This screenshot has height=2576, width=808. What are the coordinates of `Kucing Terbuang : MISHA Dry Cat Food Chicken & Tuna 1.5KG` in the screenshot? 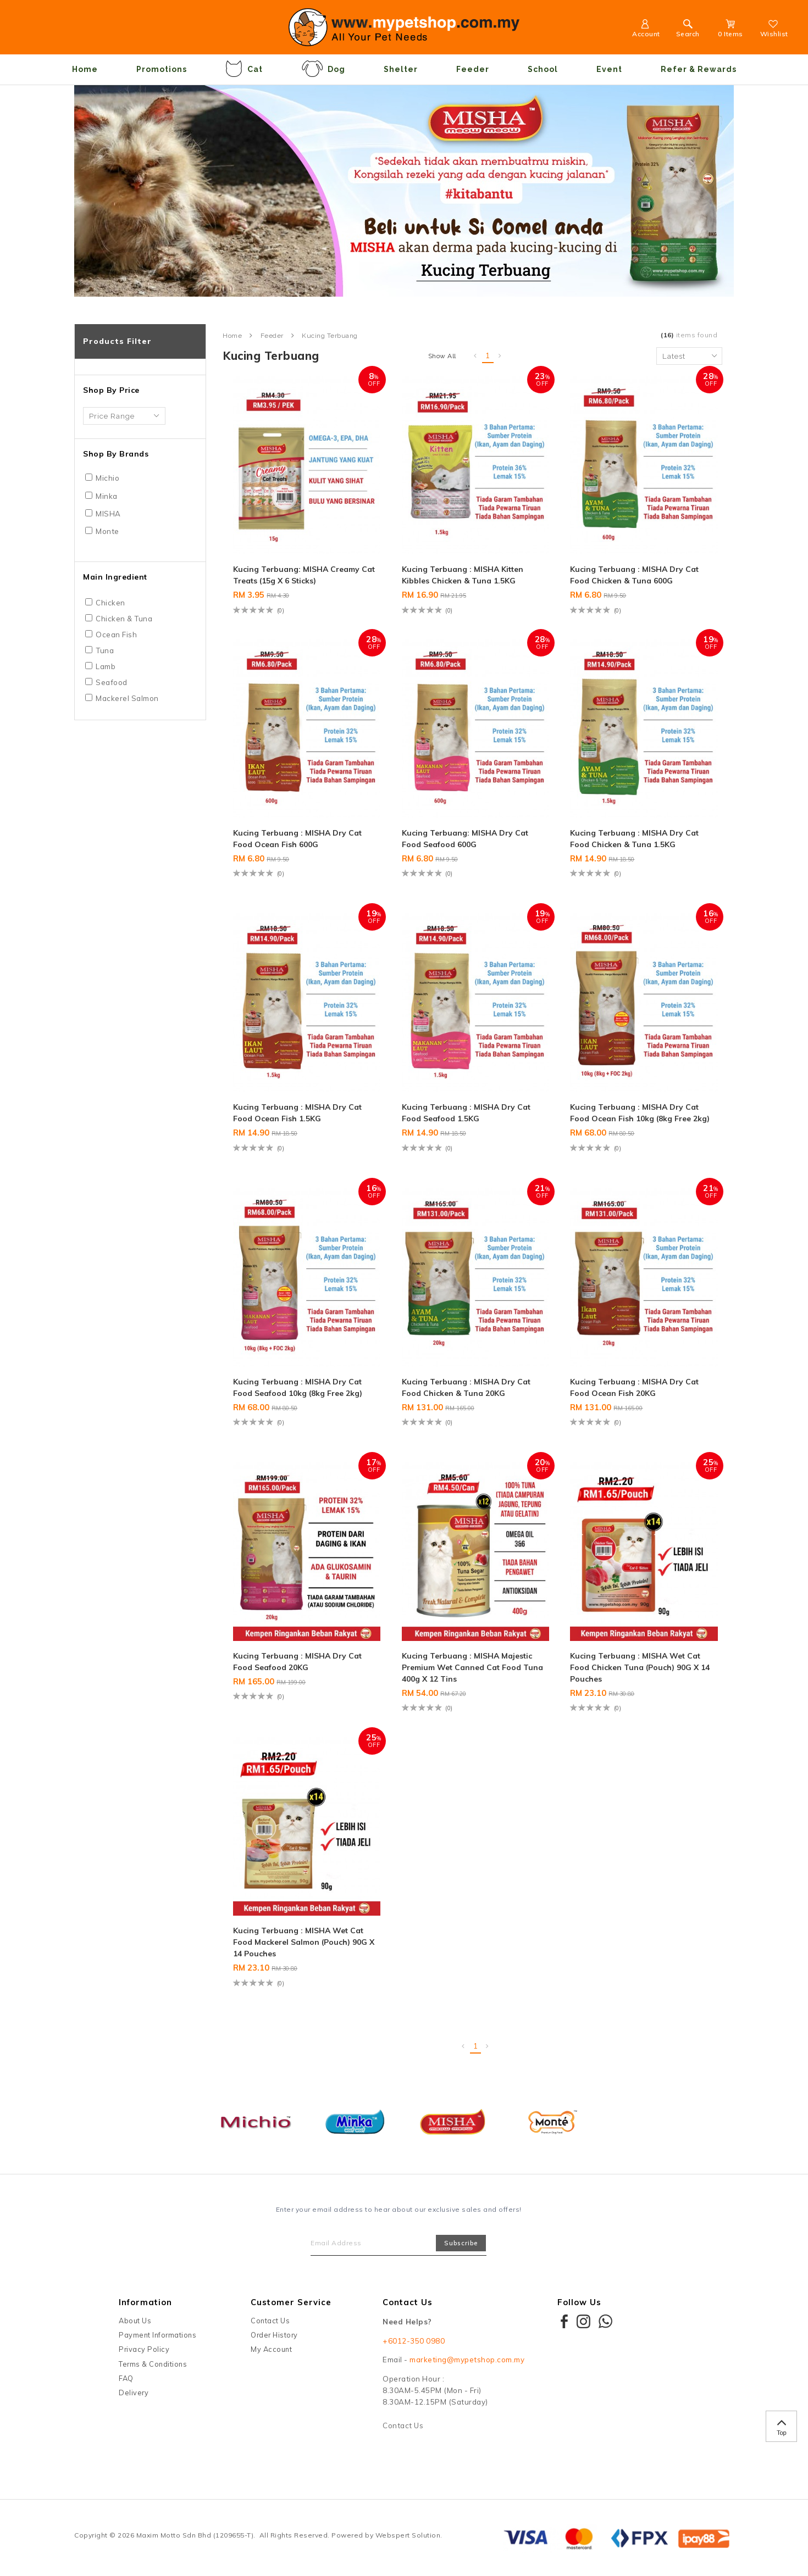 It's located at (634, 838).